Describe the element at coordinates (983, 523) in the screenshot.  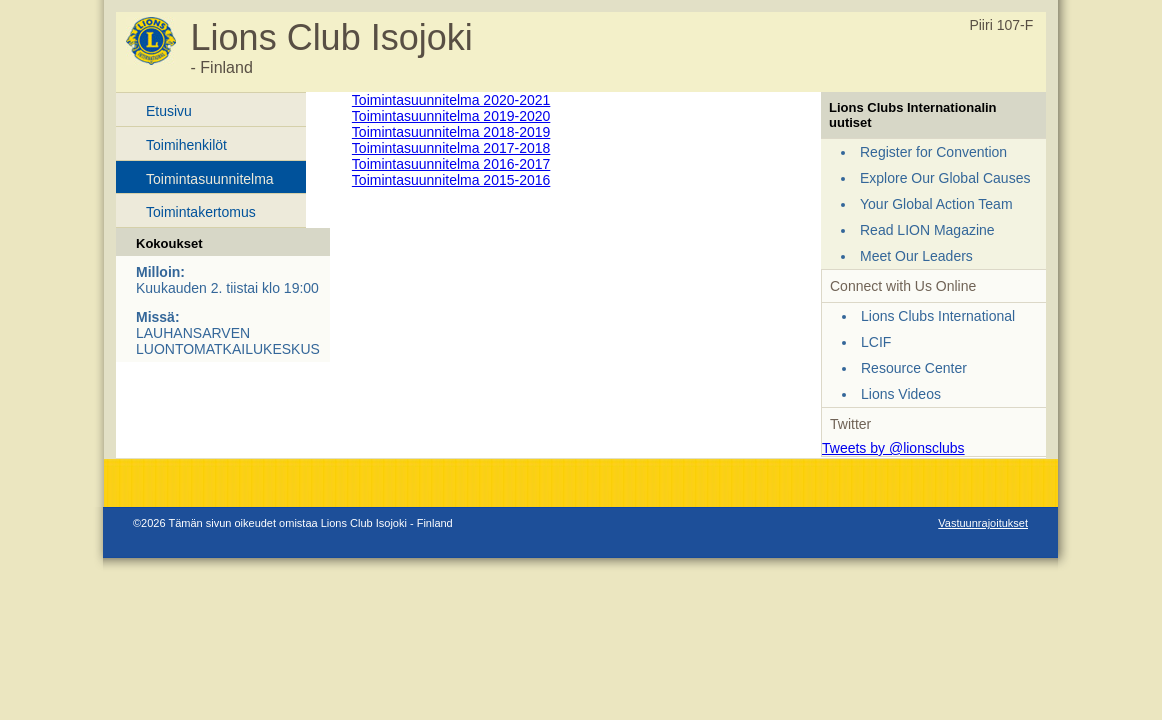
I see `Vastuunrajoitukset` at that location.